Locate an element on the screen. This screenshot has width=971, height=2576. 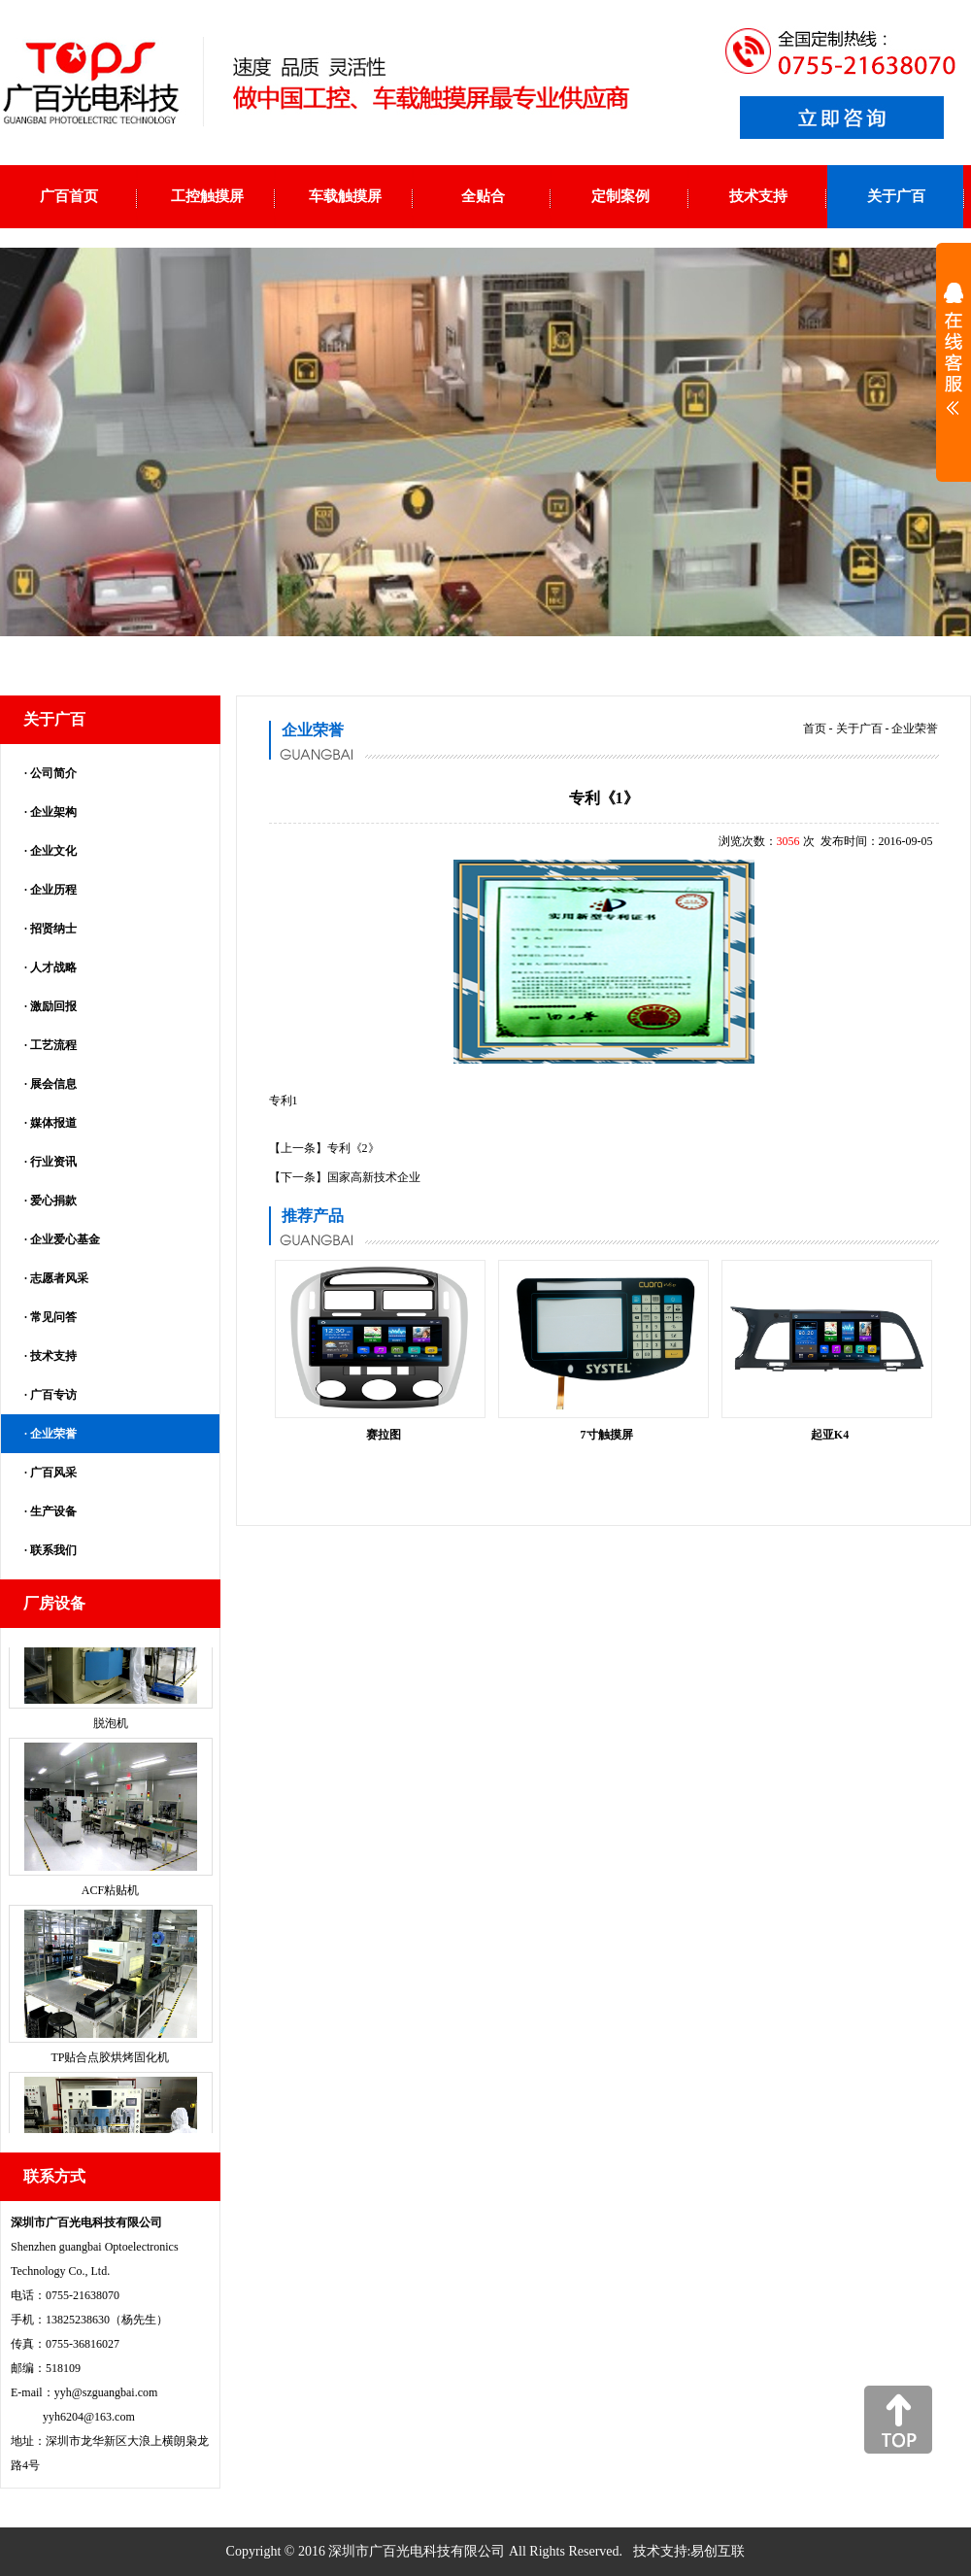
生产设备 is located at coordinates (53, 1511).